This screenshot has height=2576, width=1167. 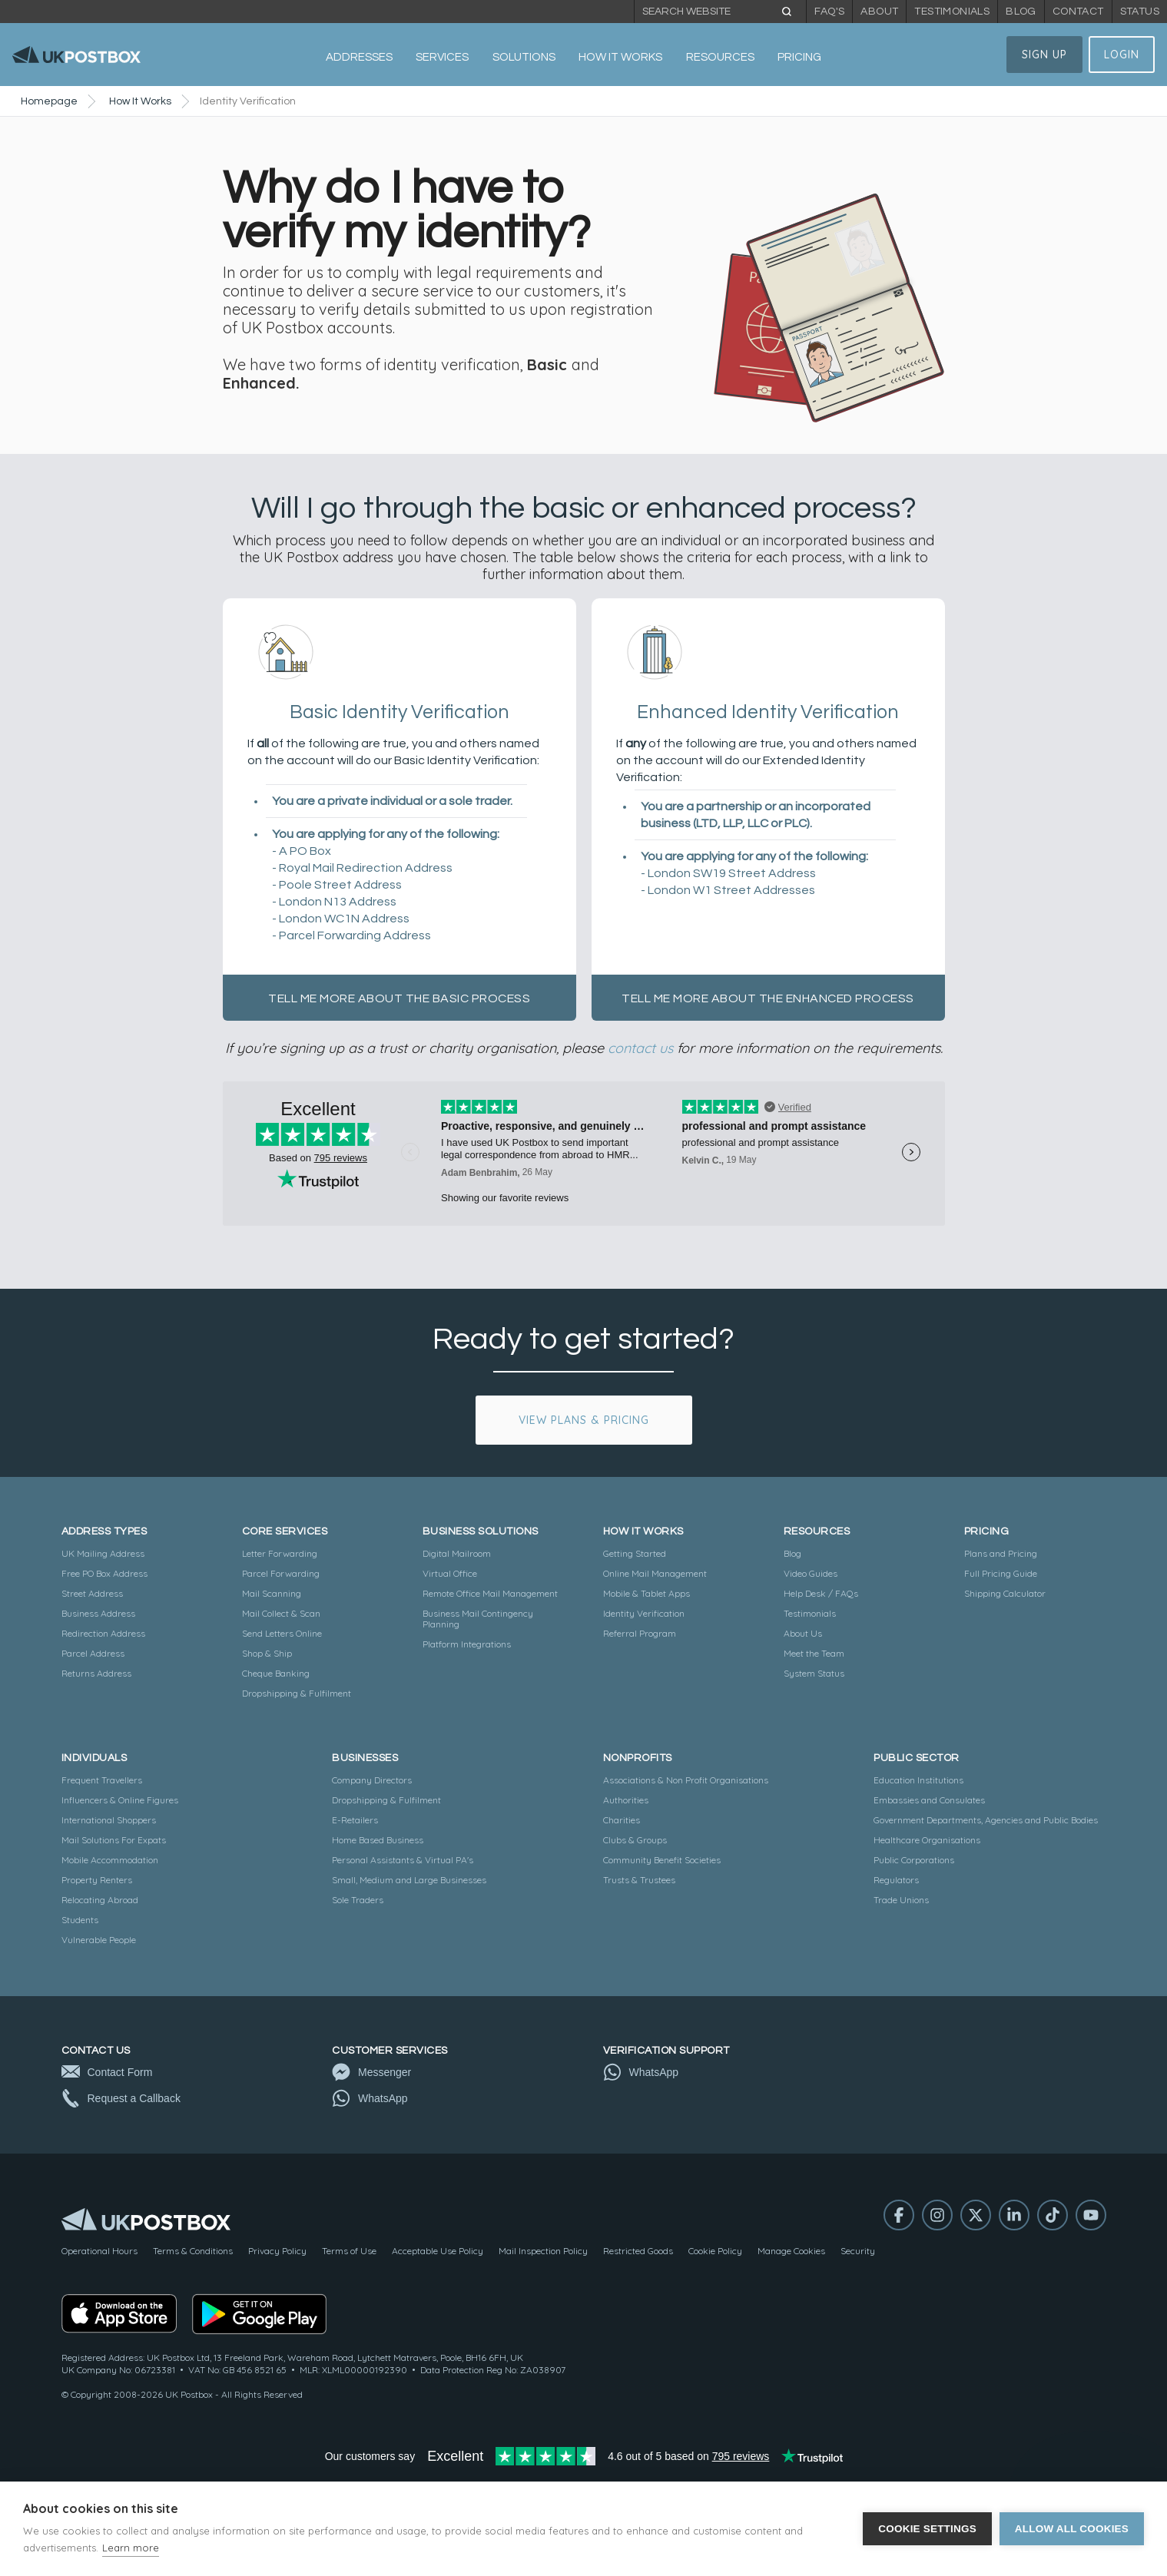 What do you see at coordinates (634, 1553) in the screenshot?
I see `Getting Started` at bounding box center [634, 1553].